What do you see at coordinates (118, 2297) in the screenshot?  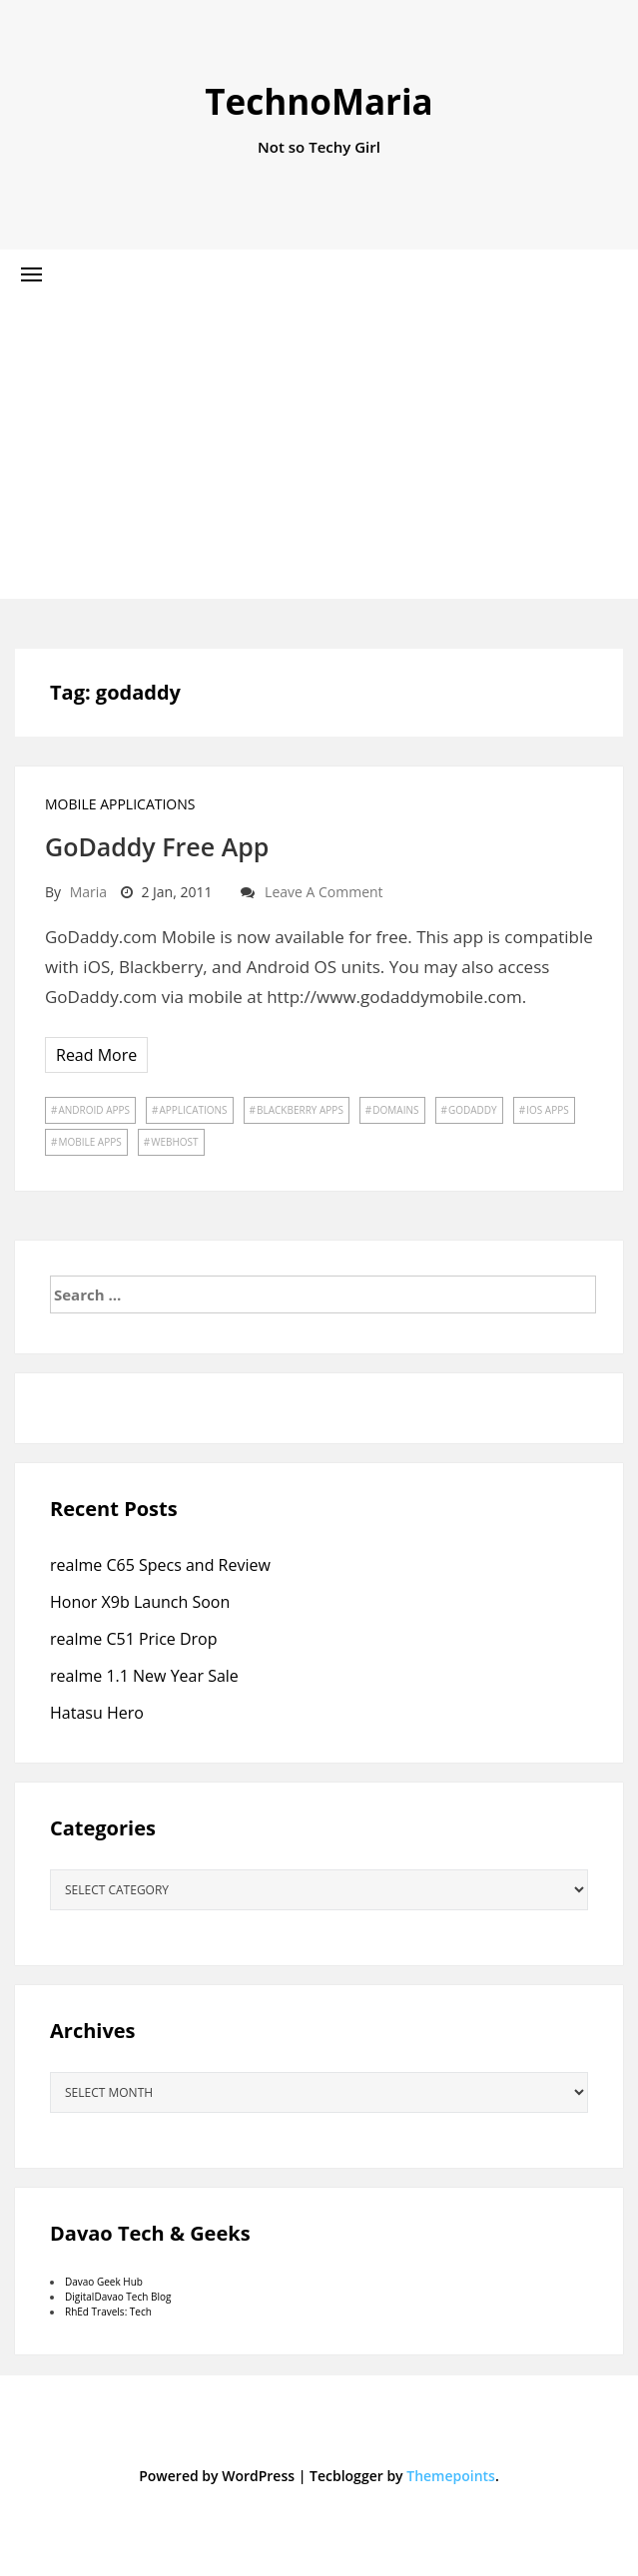 I see `DigitalDavao Tech Blog` at bounding box center [118, 2297].